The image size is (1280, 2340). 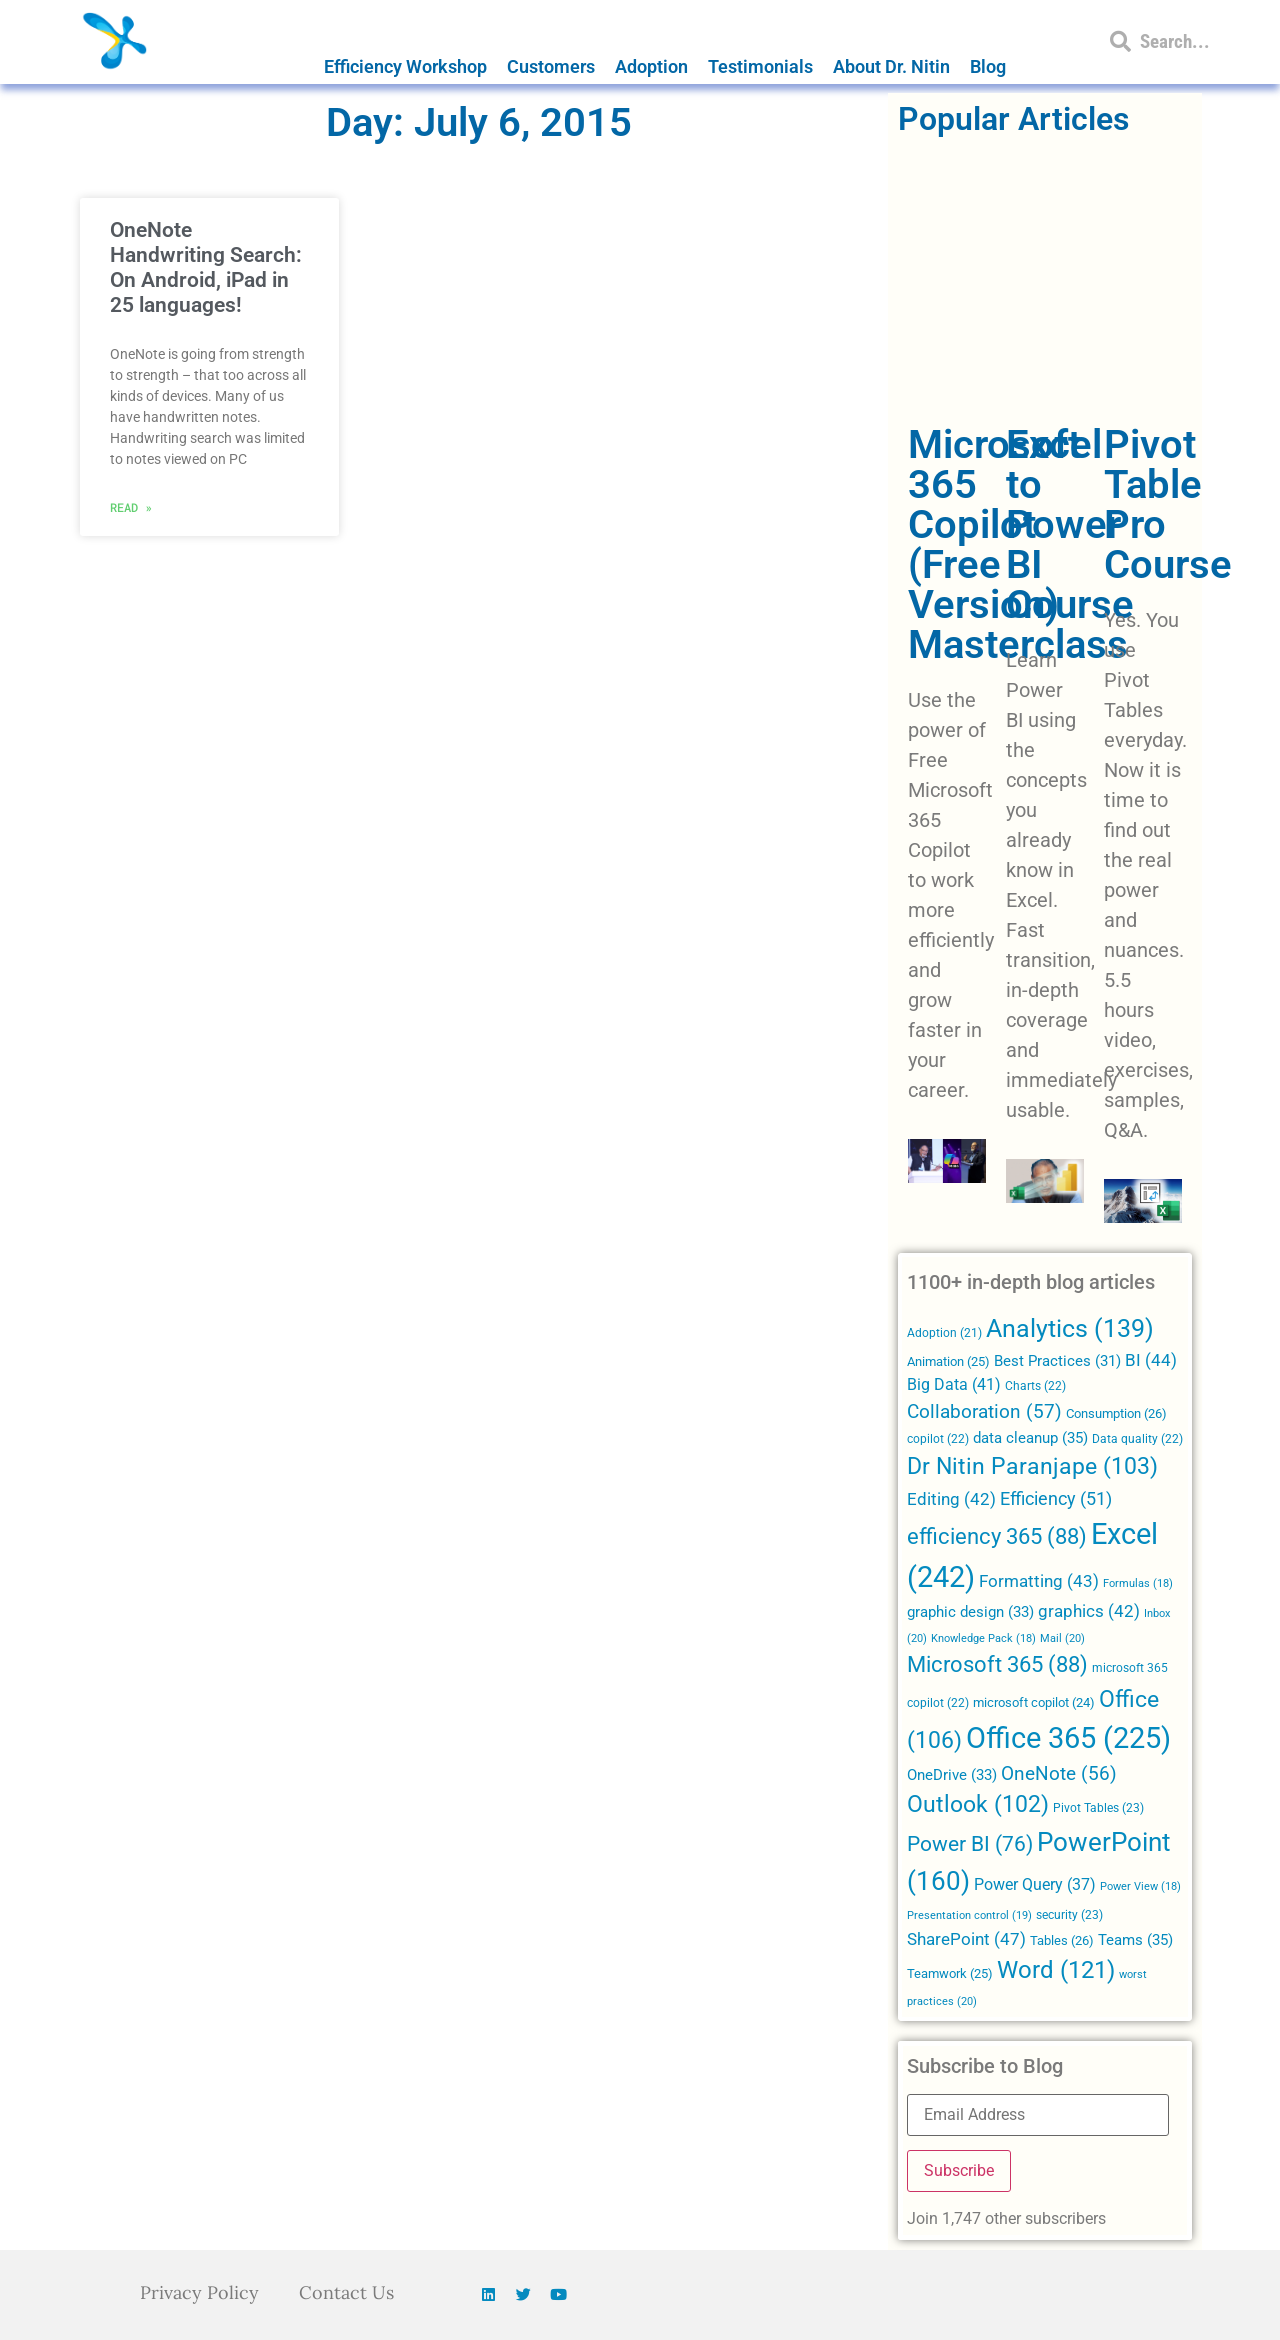 I want to click on Adoption [Adoption (21 items)], so click(x=944, y=1333).